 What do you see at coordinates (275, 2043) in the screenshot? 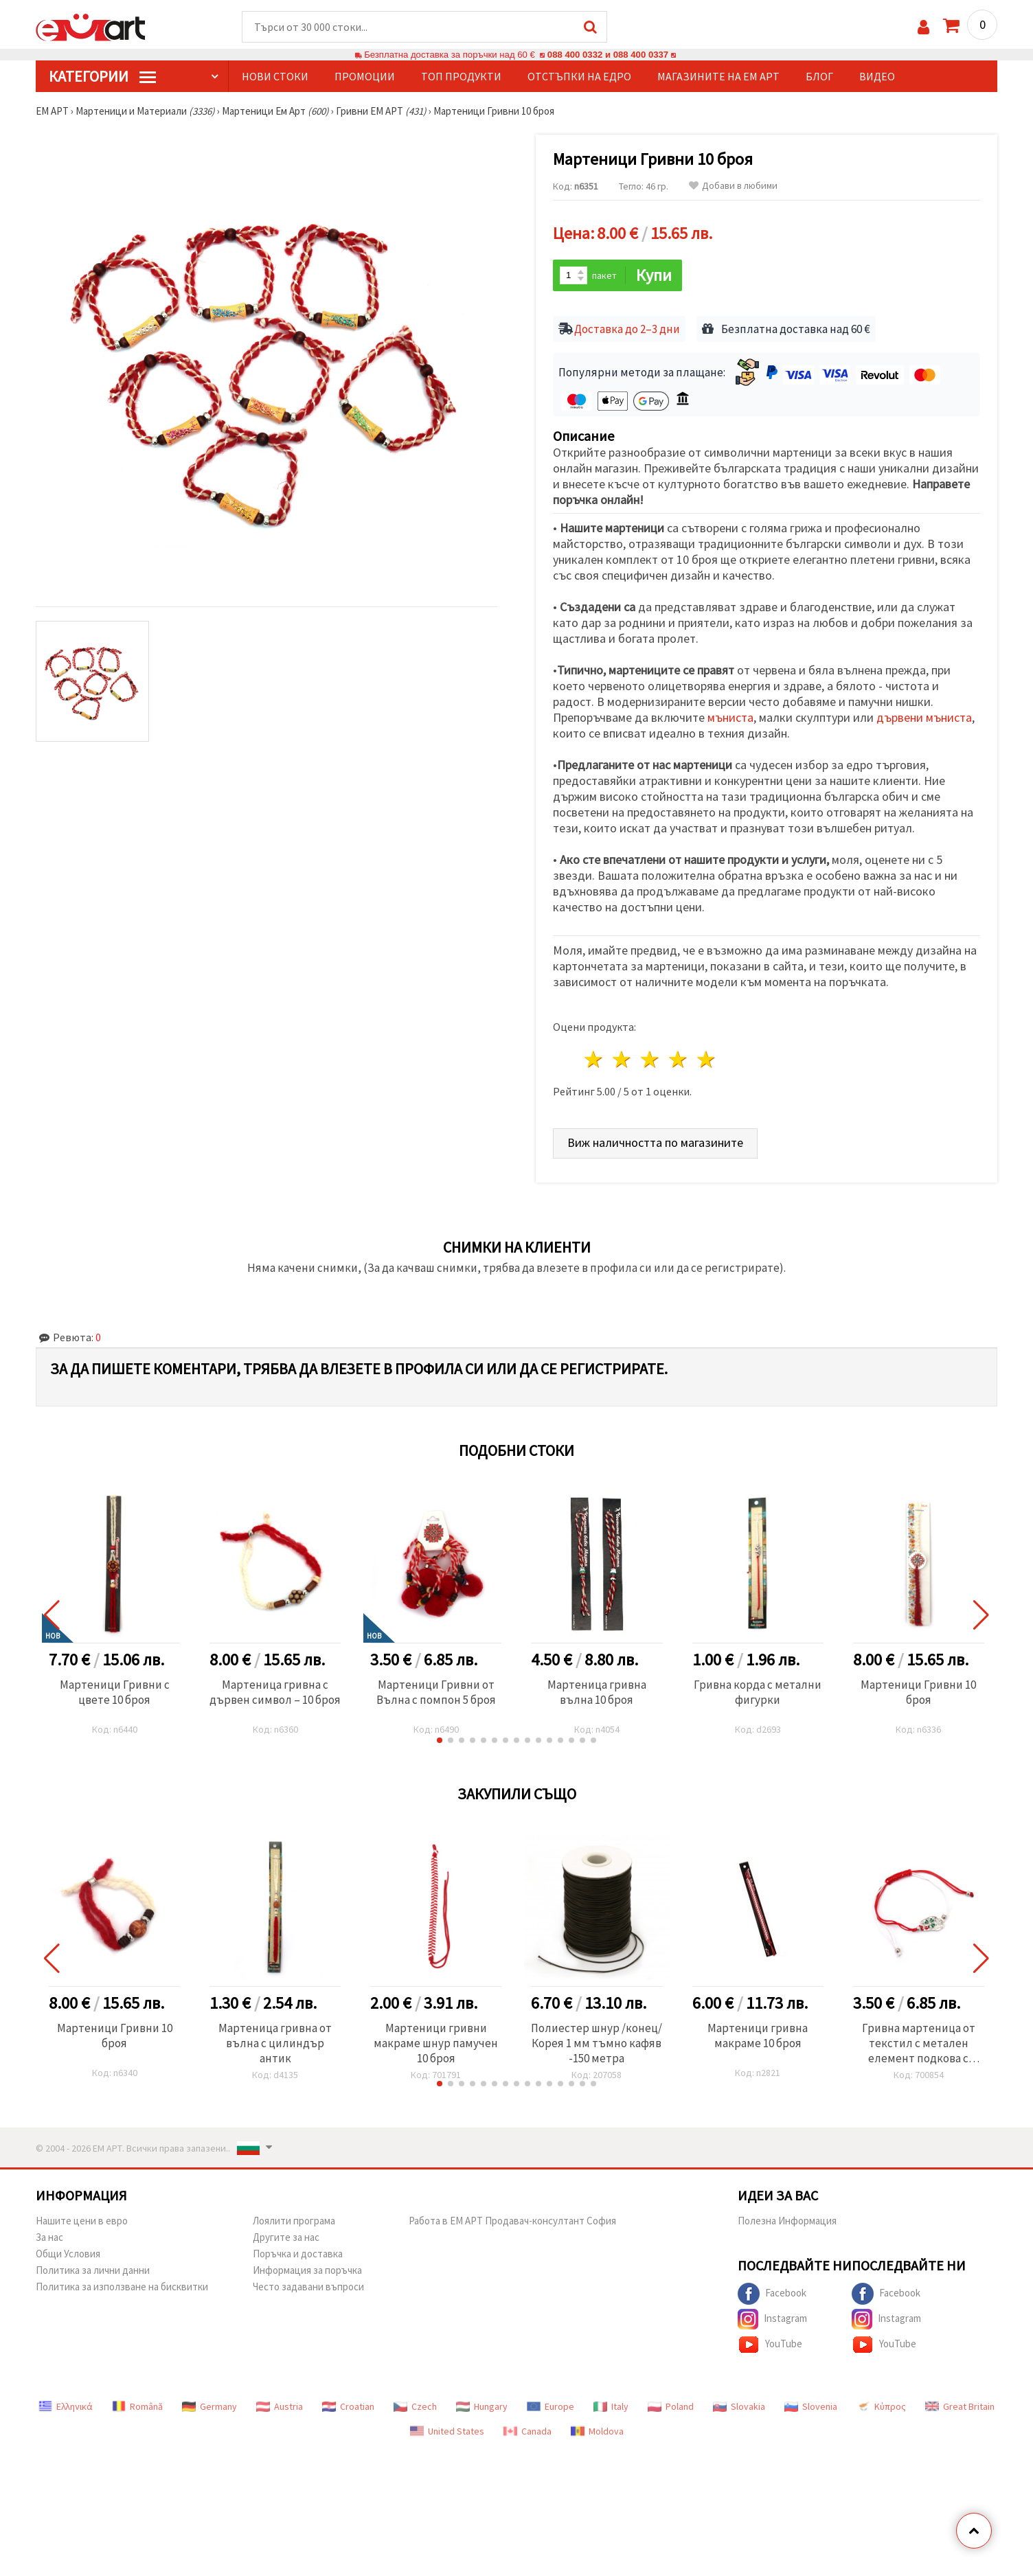
I see `Мартеница гривна от вълна с цилиндър антик` at bounding box center [275, 2043].